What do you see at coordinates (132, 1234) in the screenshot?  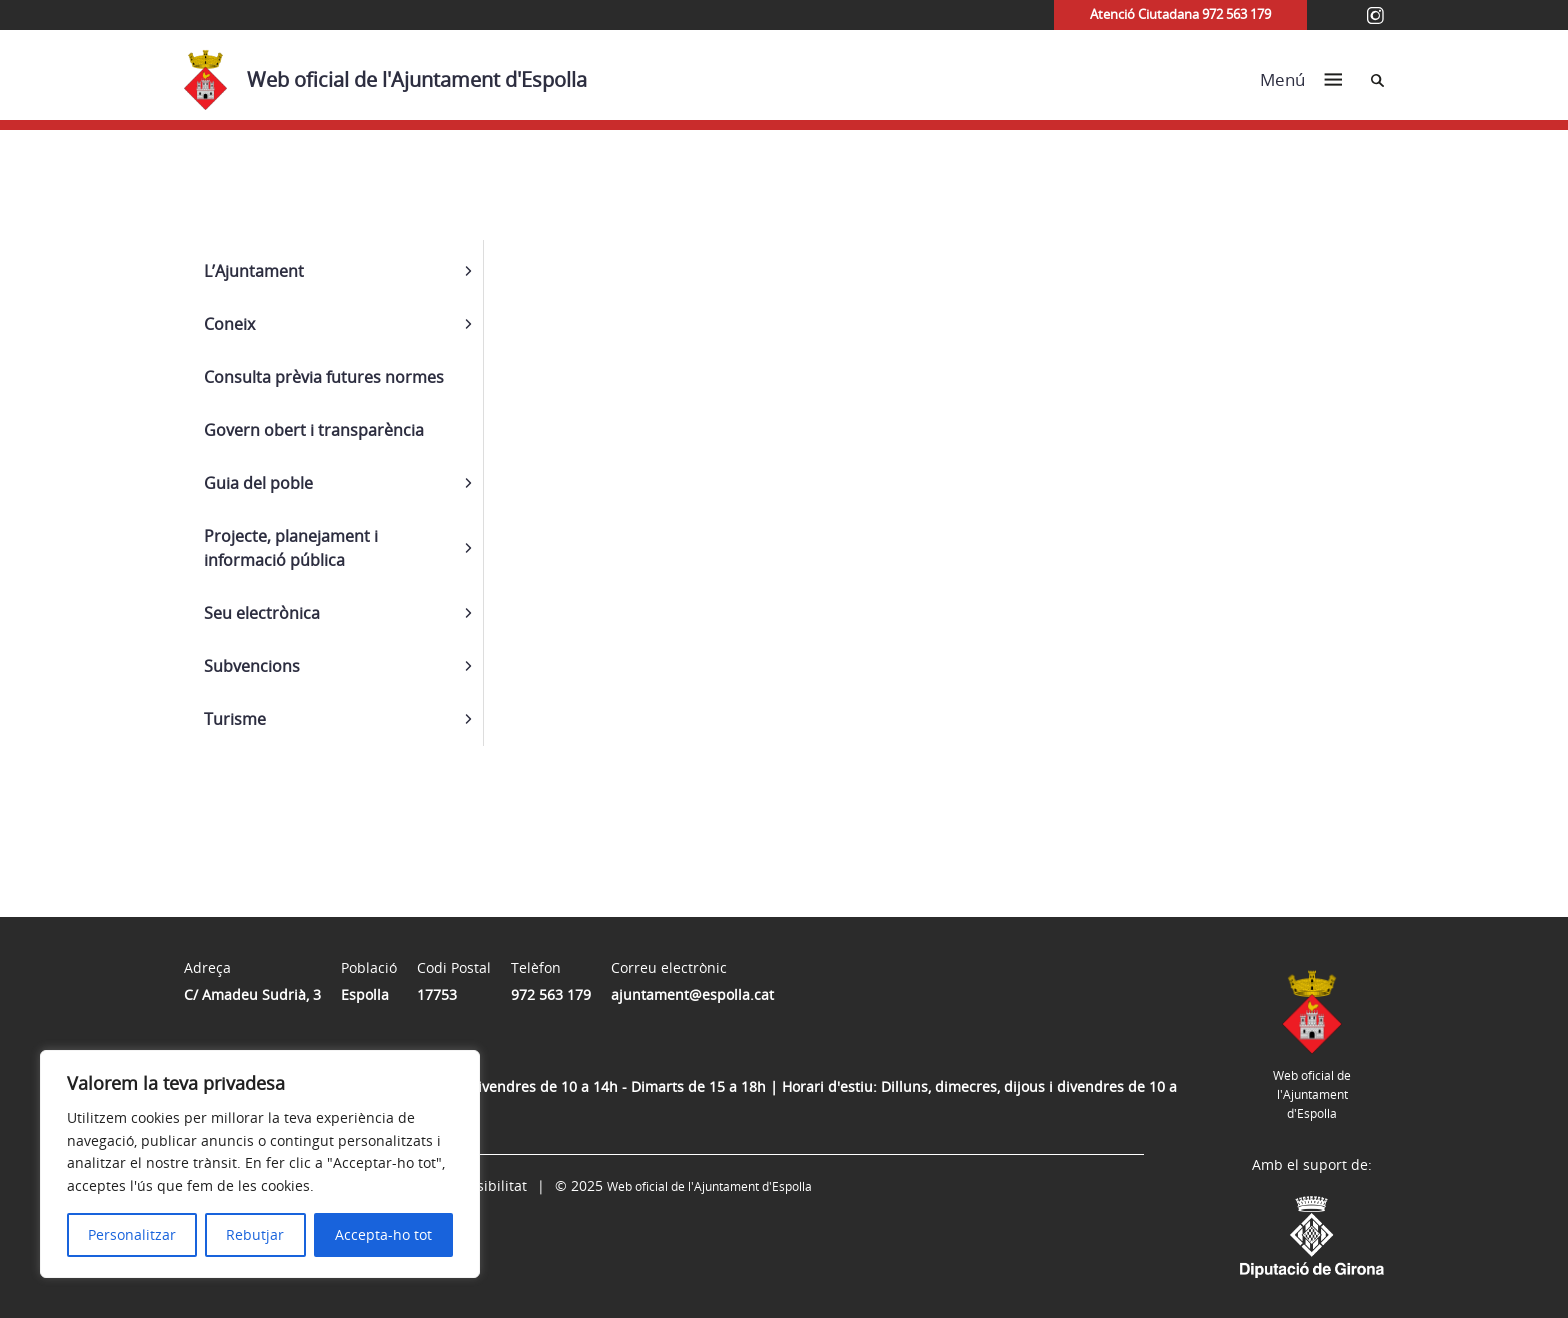 I see `Personalitzar` at bounding box center [132, 1234].